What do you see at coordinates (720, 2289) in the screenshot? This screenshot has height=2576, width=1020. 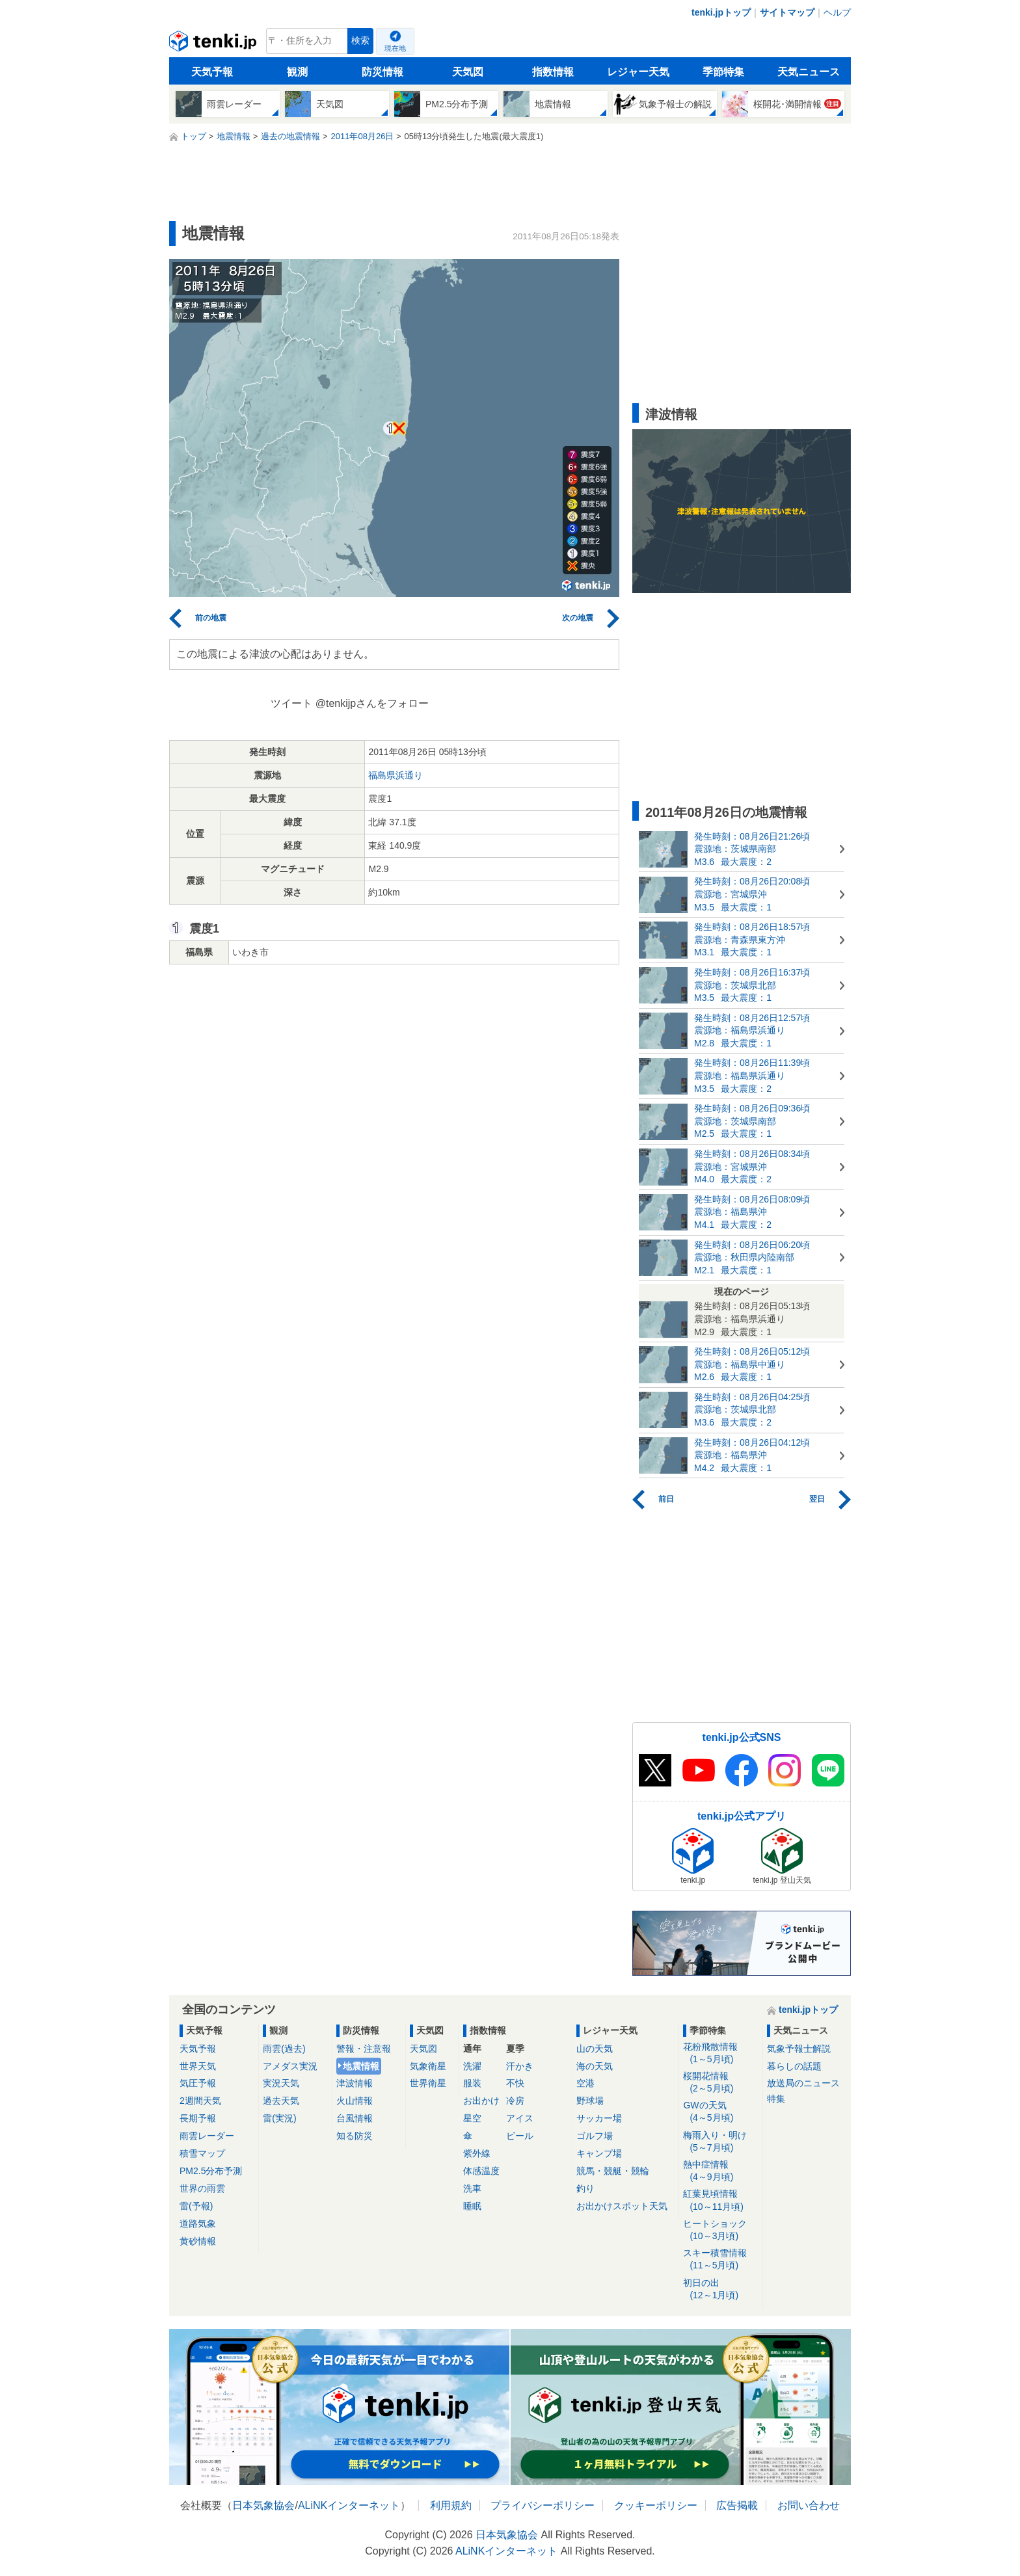 I see `初日の出` at bounding box center [720, 2289].